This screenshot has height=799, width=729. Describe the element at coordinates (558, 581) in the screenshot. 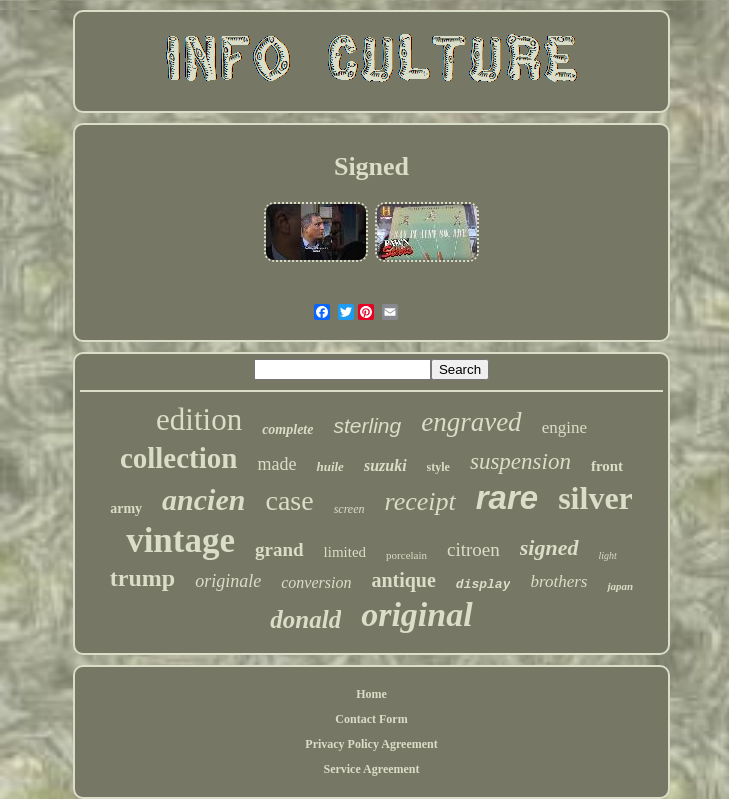

I see `brothers` at that location.